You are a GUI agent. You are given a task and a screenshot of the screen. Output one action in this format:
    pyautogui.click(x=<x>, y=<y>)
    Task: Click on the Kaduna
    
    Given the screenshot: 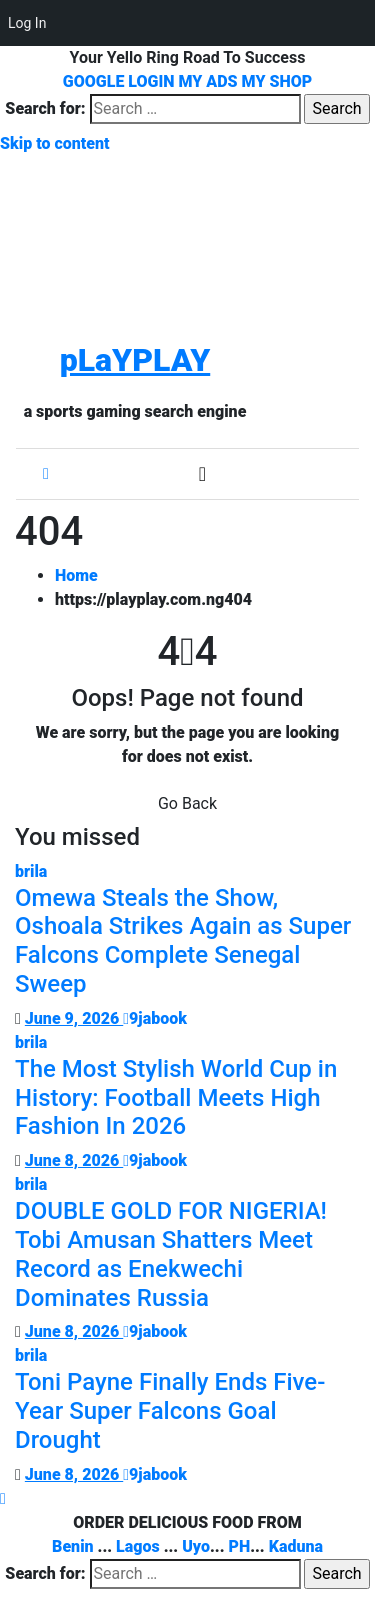 What is the action you would take?
    pyautogui.click(x=296, y=1546)
    